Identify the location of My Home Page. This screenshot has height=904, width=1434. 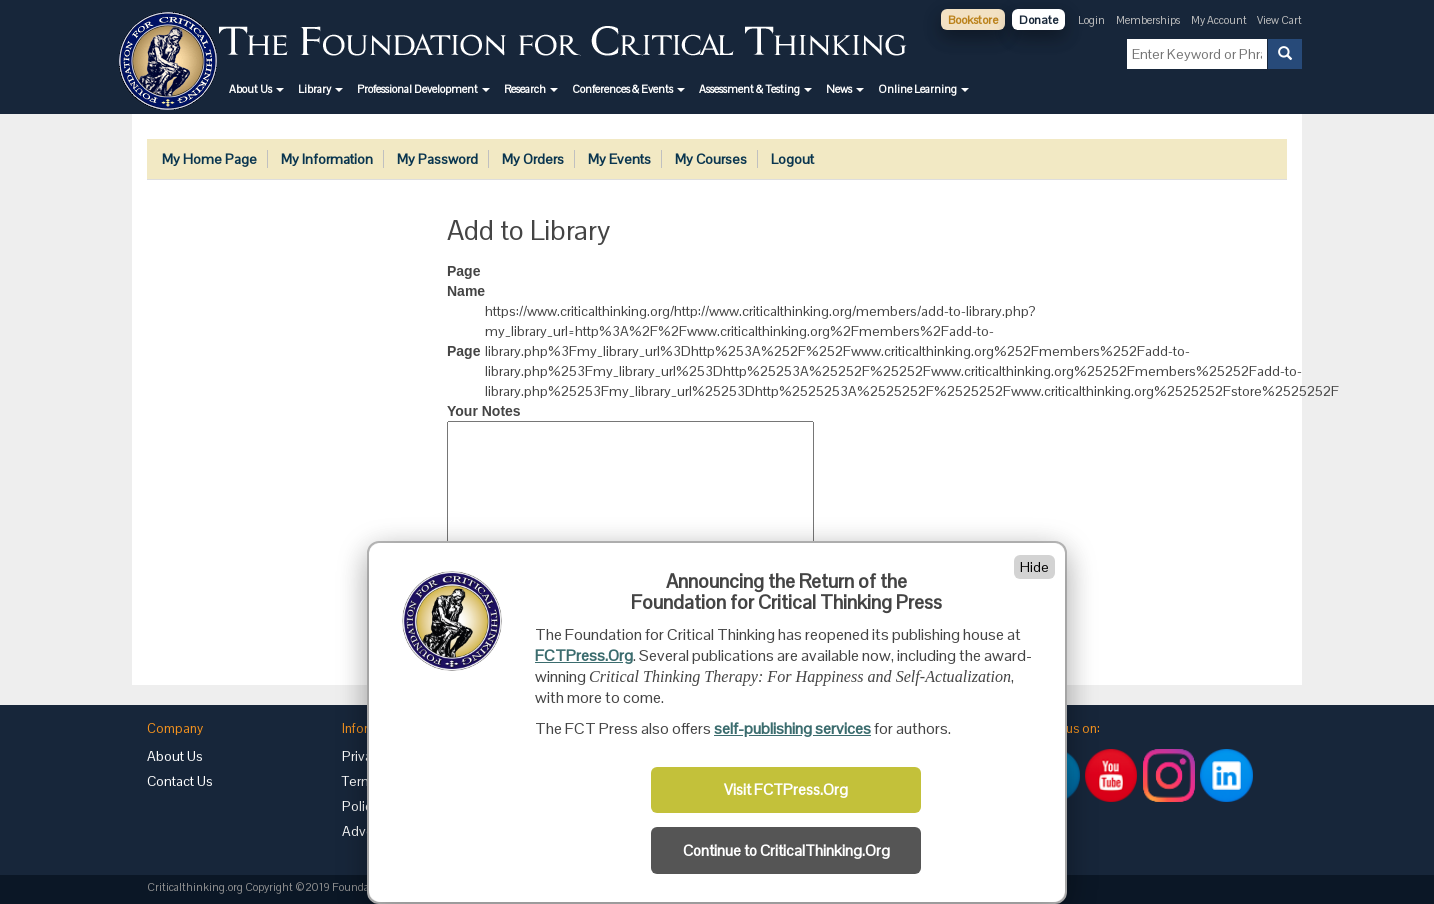
(209, 159).